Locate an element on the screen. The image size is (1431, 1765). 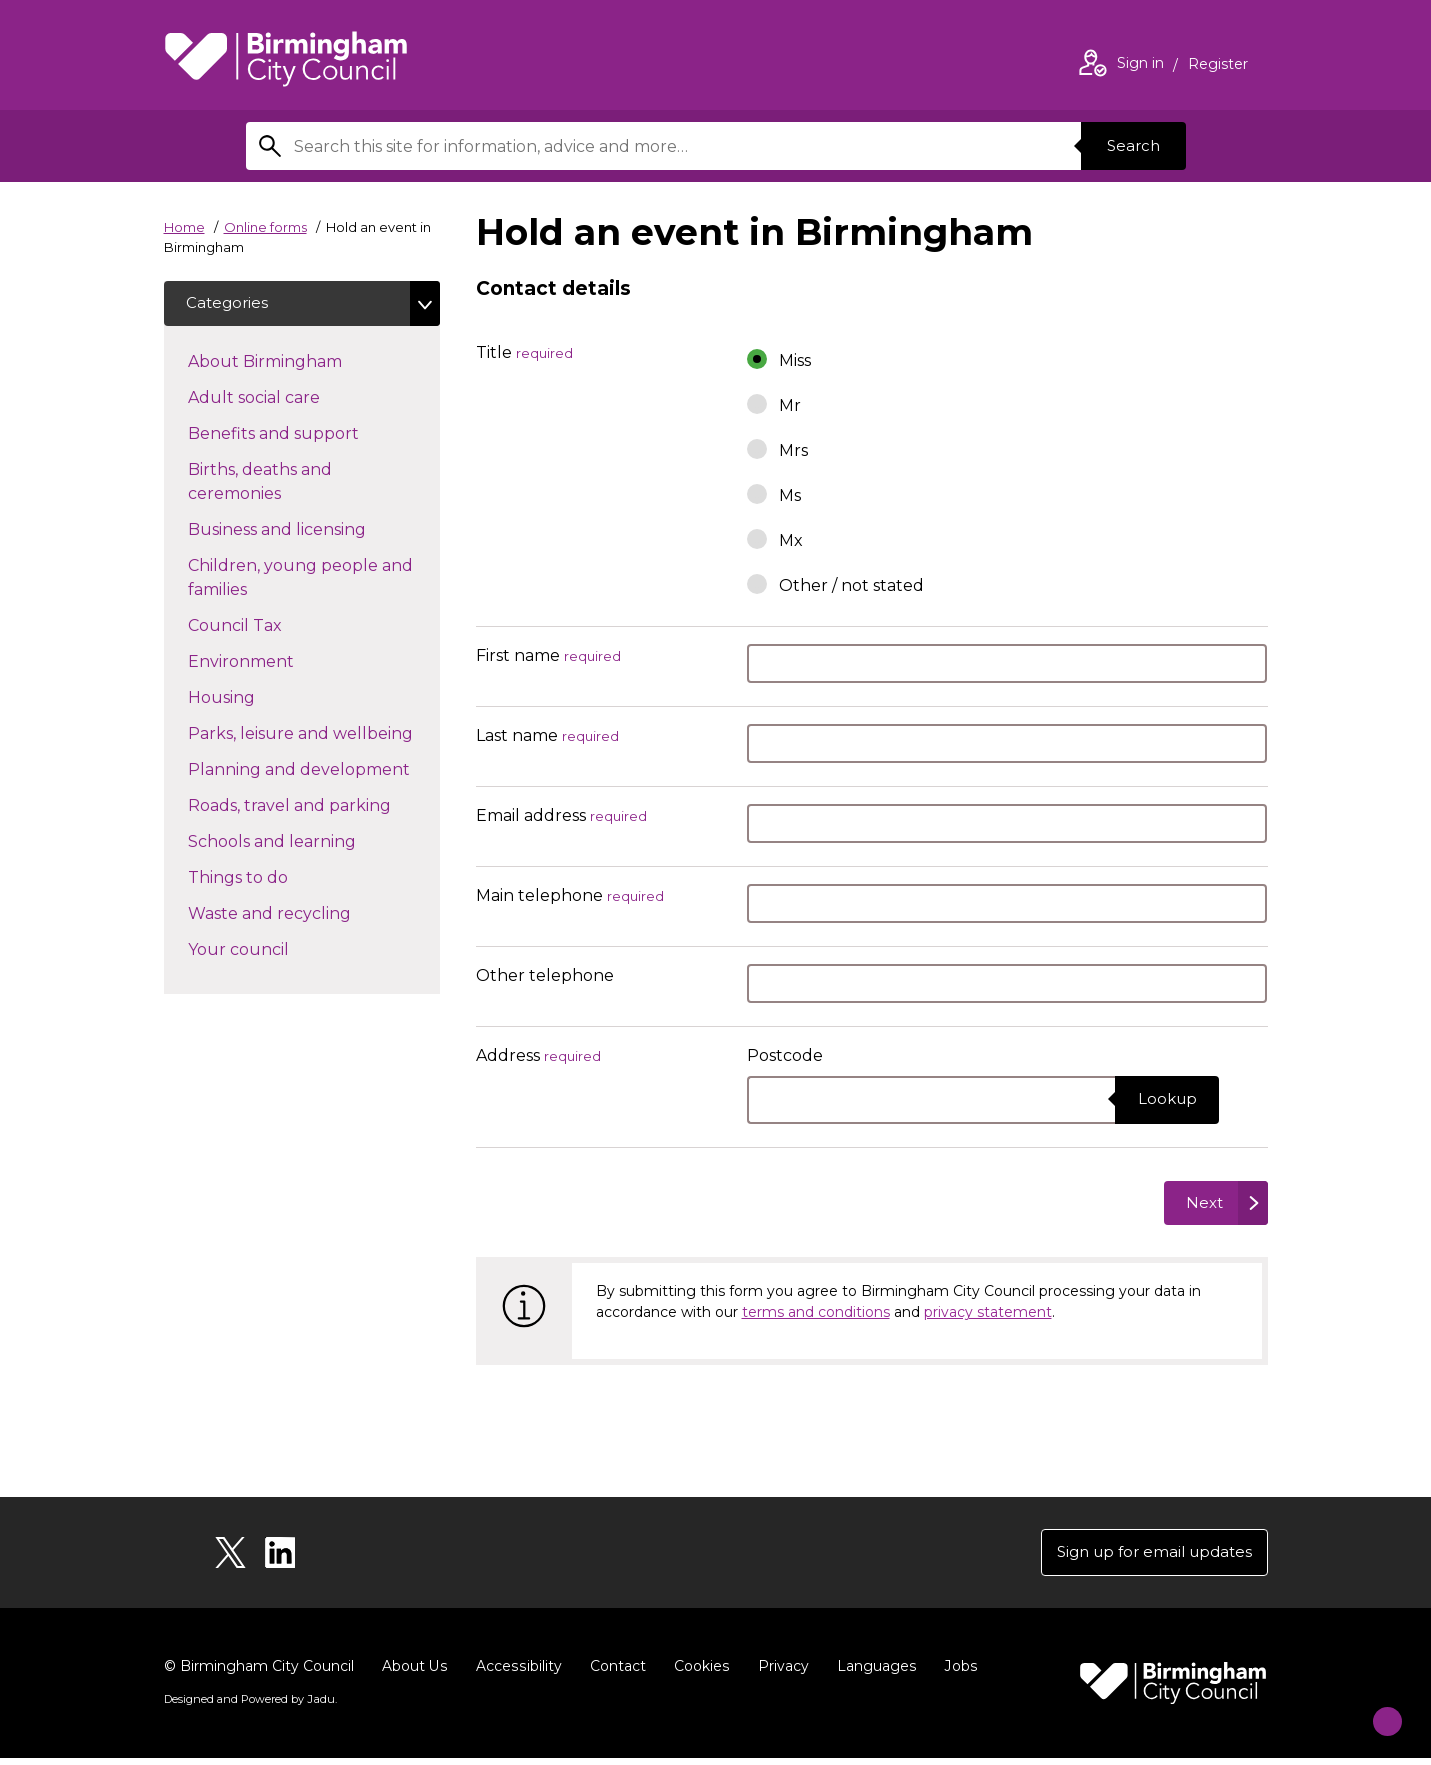
© Birmingham City Council is located at coordinates (259, 1673).